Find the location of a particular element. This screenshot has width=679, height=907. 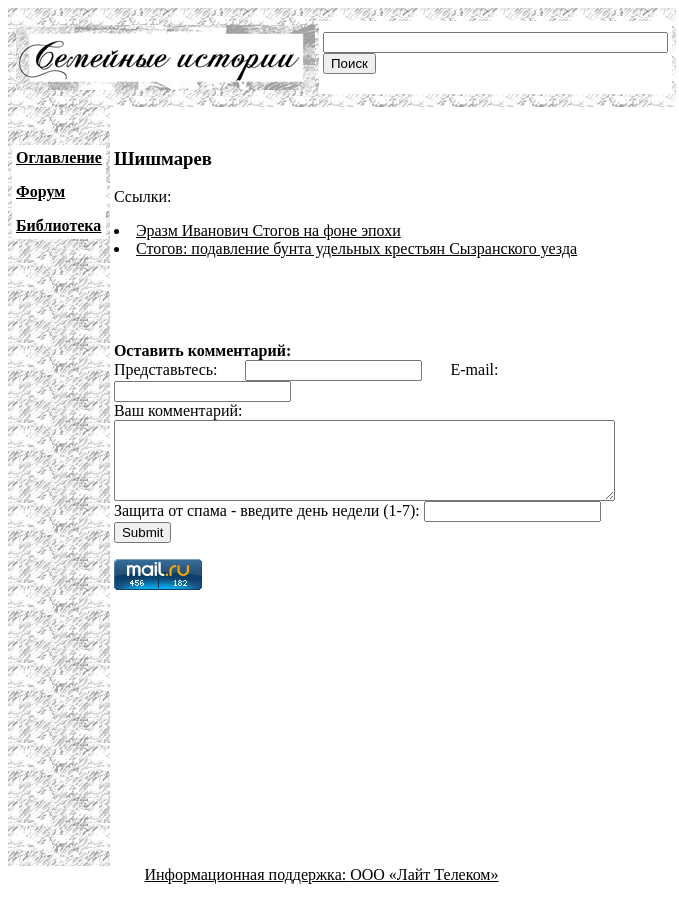

Эразм Иванович Стогов на фоне эпохи is located at coordinates (268, 230).